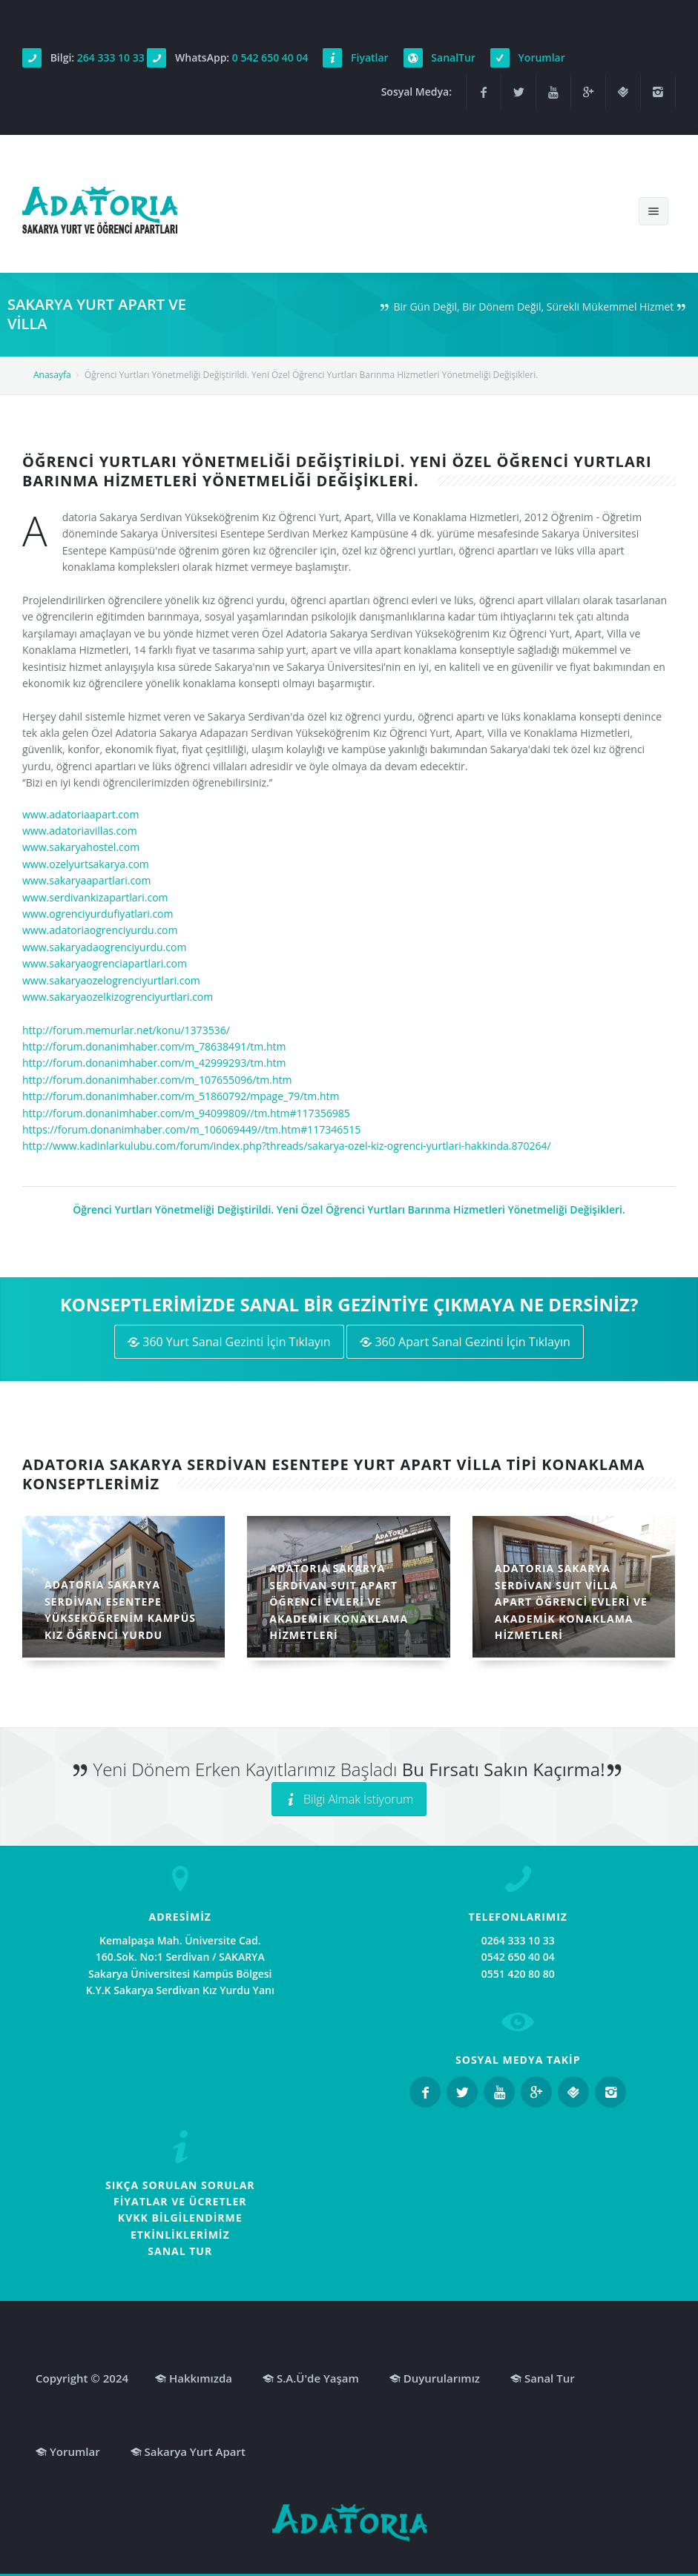 The height and width of the screenshot is (2576, 698). What do you see at coordinates (117, 997) in the screenshot?
I see `www.sakaryaozelkizogrenciyurtlari.com` at bounding box center [117, 997].